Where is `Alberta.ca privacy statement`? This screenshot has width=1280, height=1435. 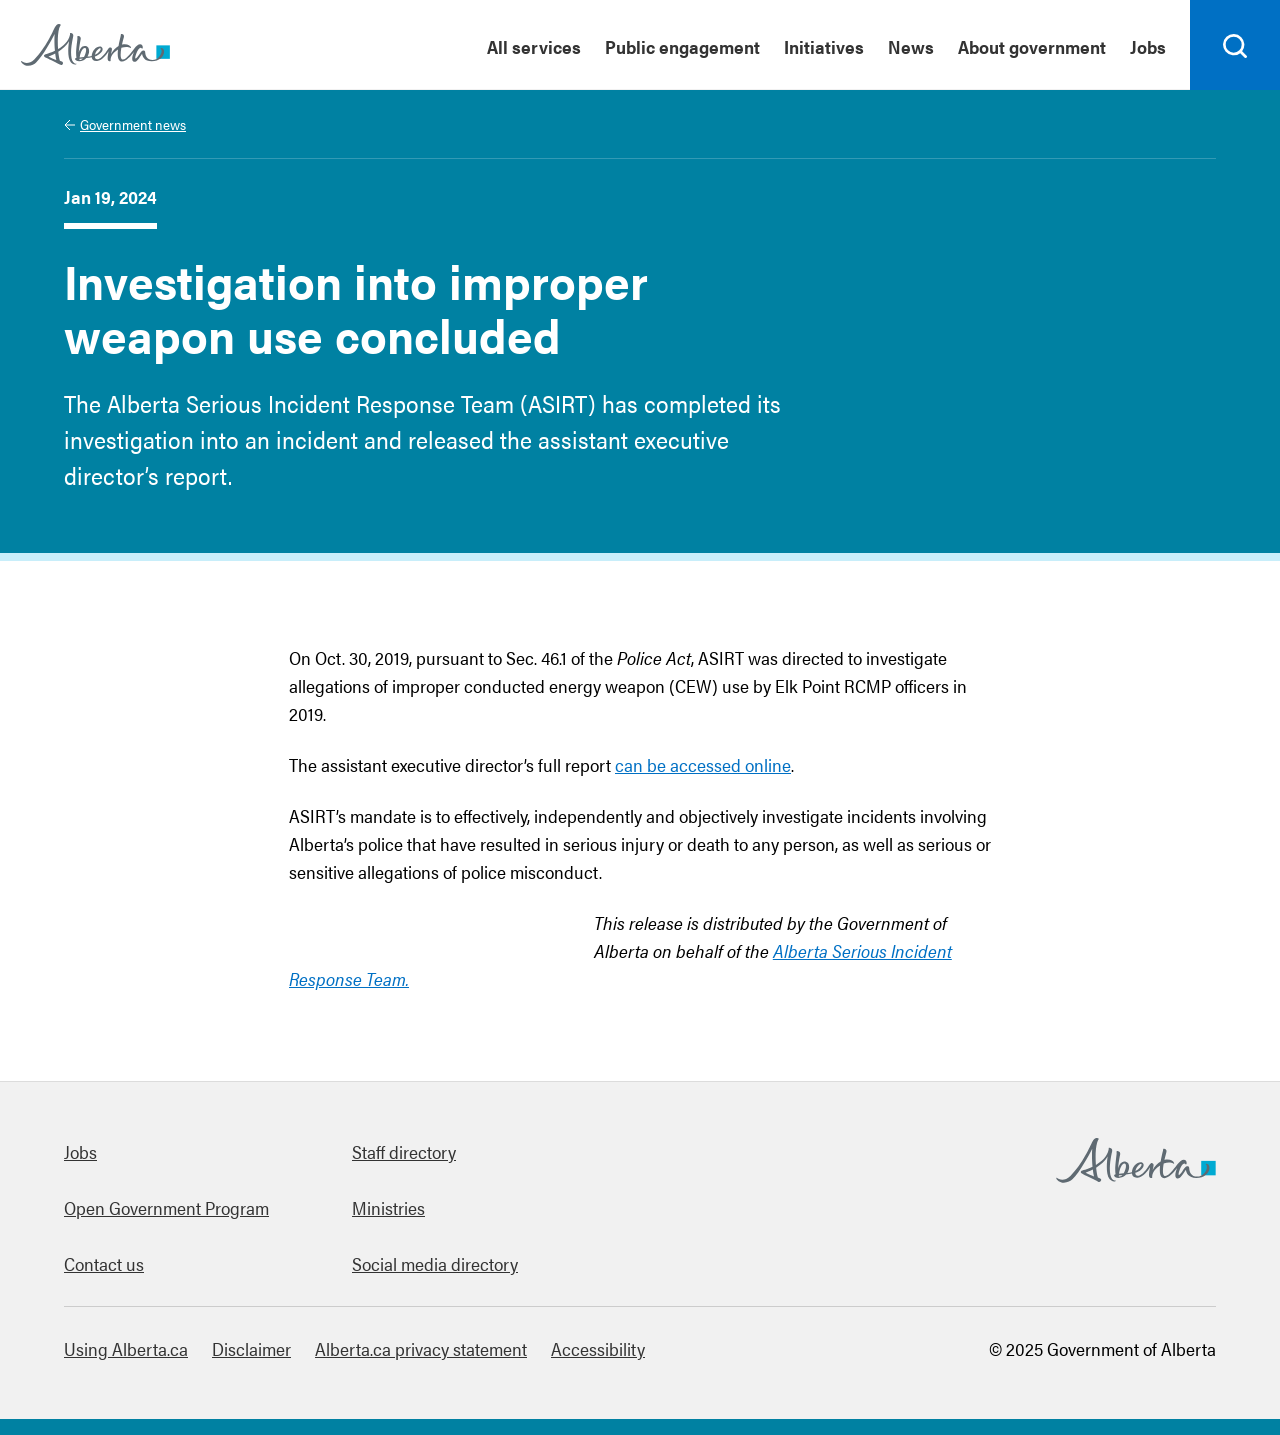 Alberta.ca privacy statement is located at coordinates (421, 1348).